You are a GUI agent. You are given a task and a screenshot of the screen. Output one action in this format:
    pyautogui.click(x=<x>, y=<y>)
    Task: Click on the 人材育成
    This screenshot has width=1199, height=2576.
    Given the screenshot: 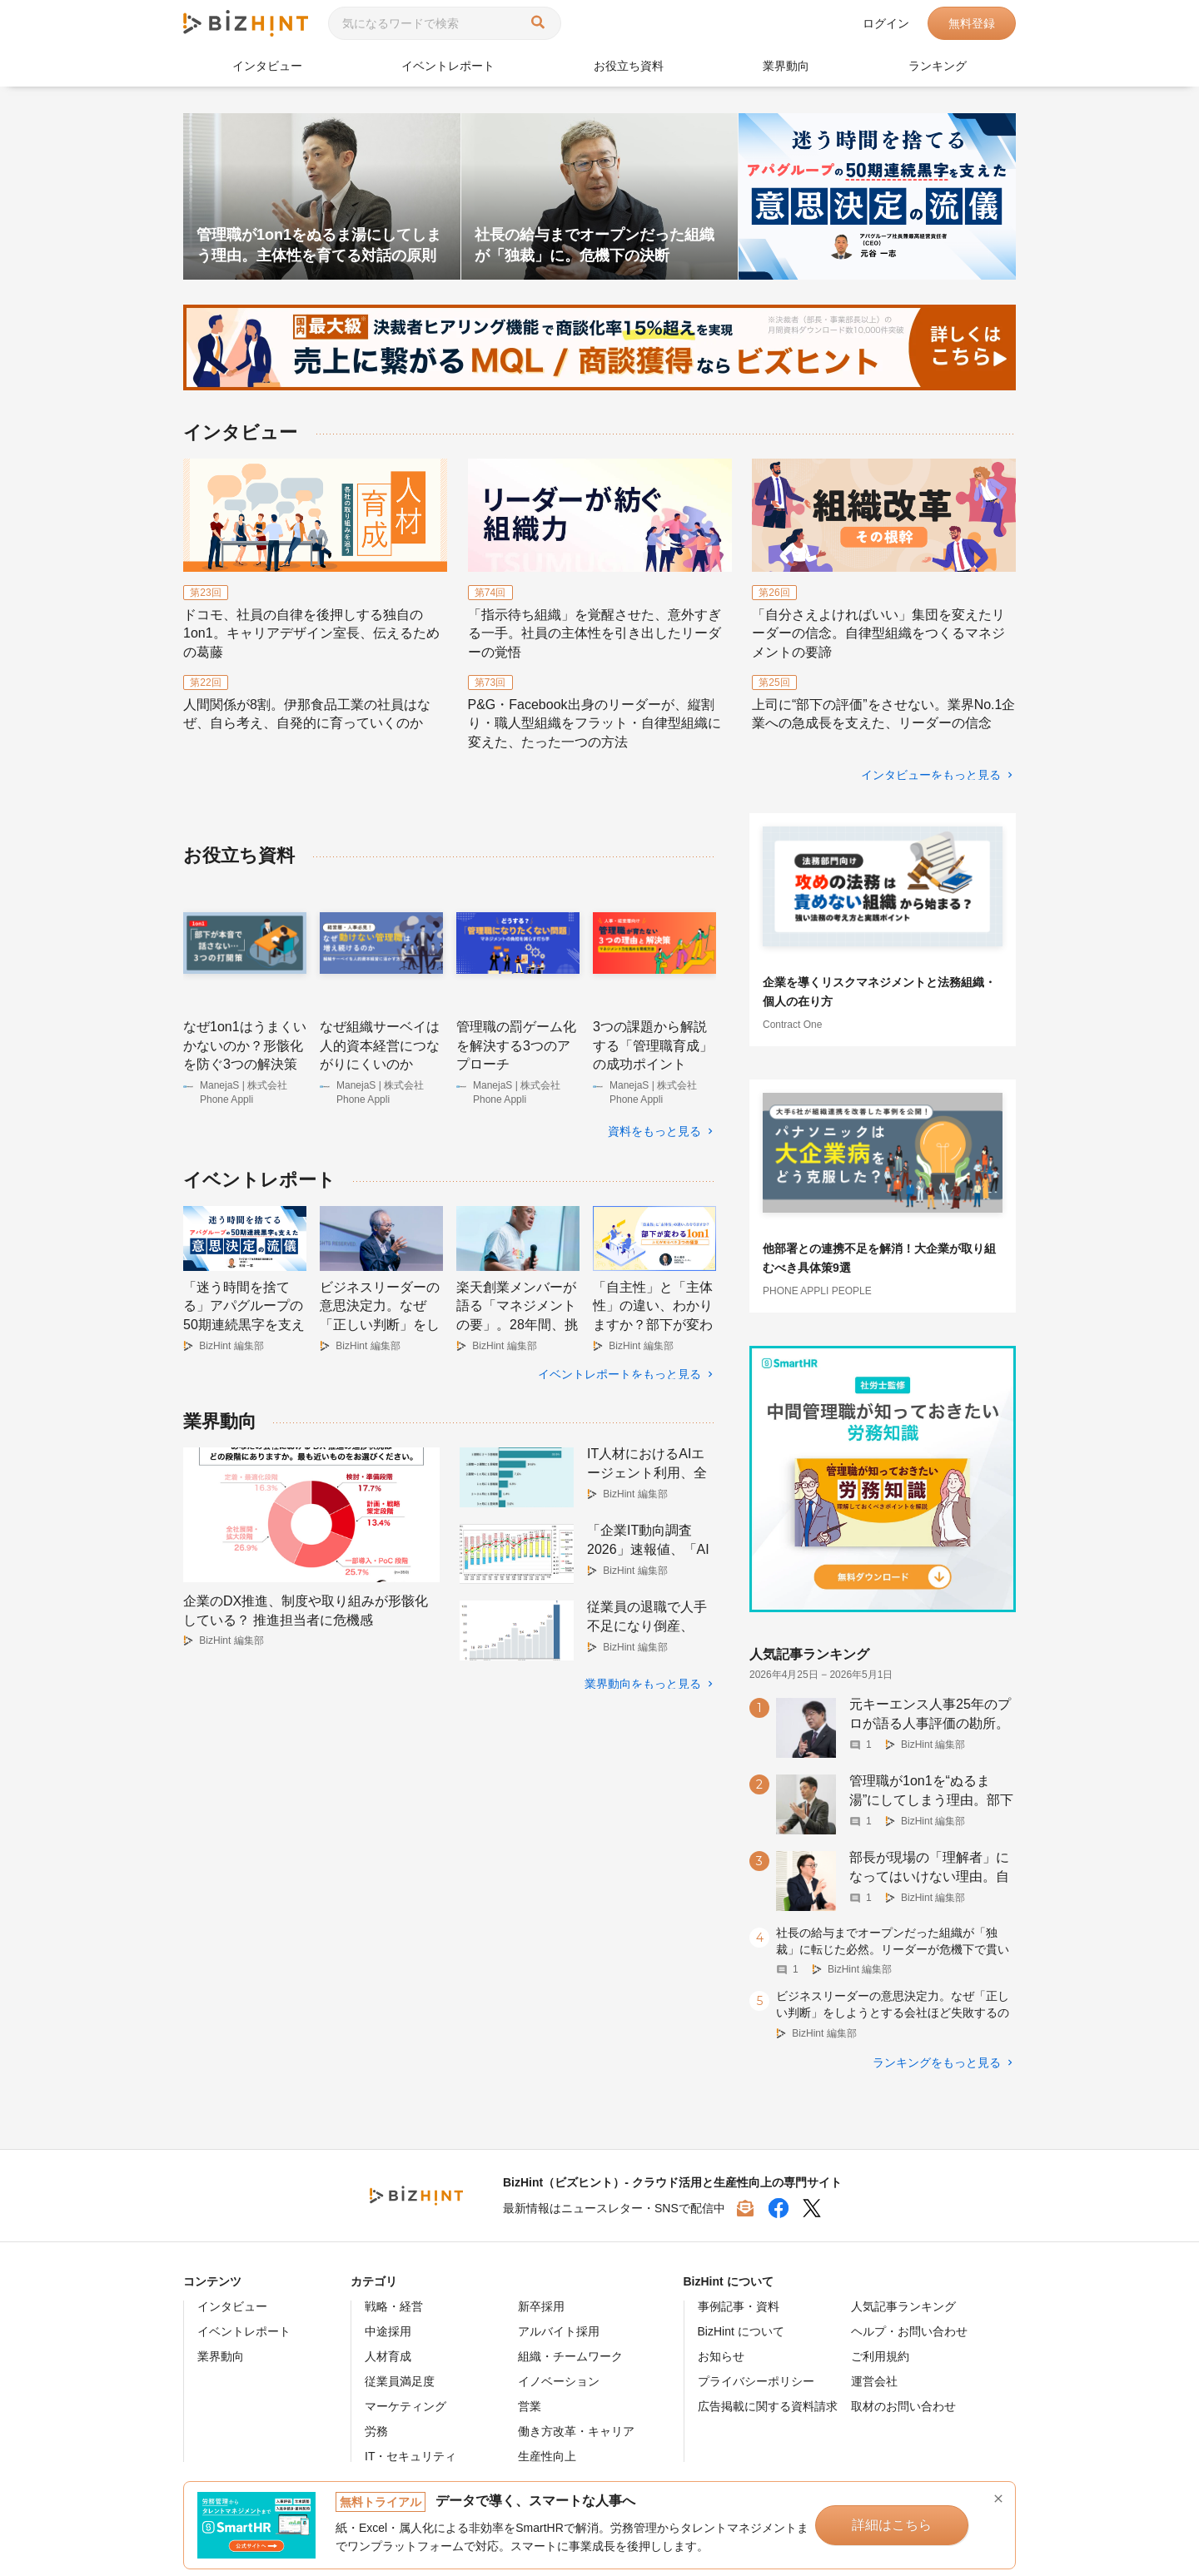 What is the action you would take?
    pyautogui.click(x=388, y=2356)
    